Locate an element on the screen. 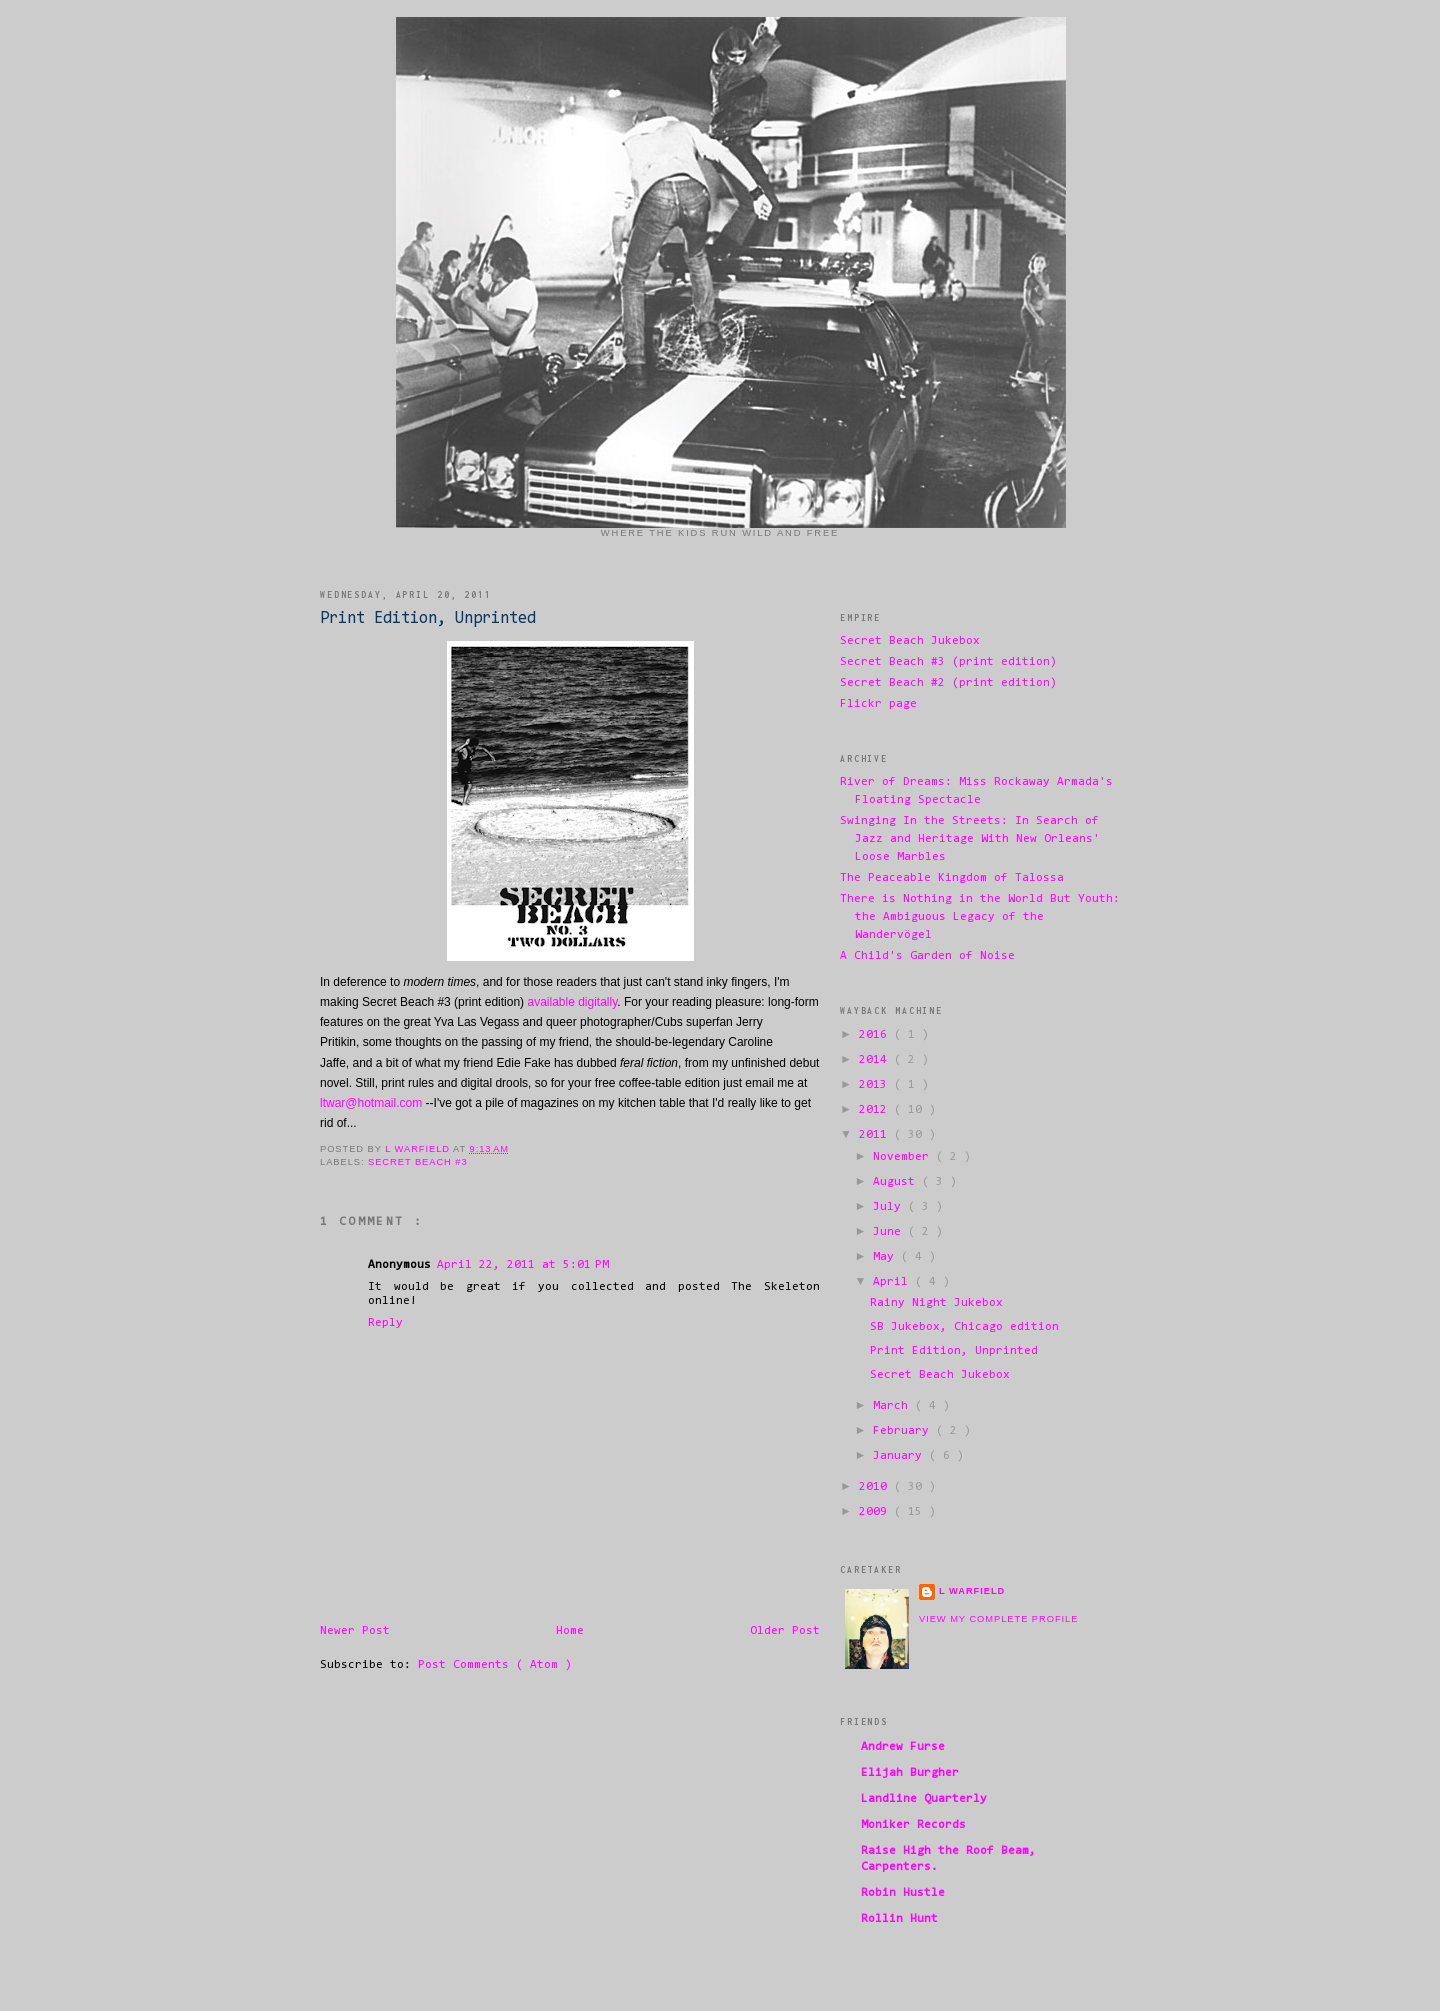  Home is located at coordinates (570, 1631).